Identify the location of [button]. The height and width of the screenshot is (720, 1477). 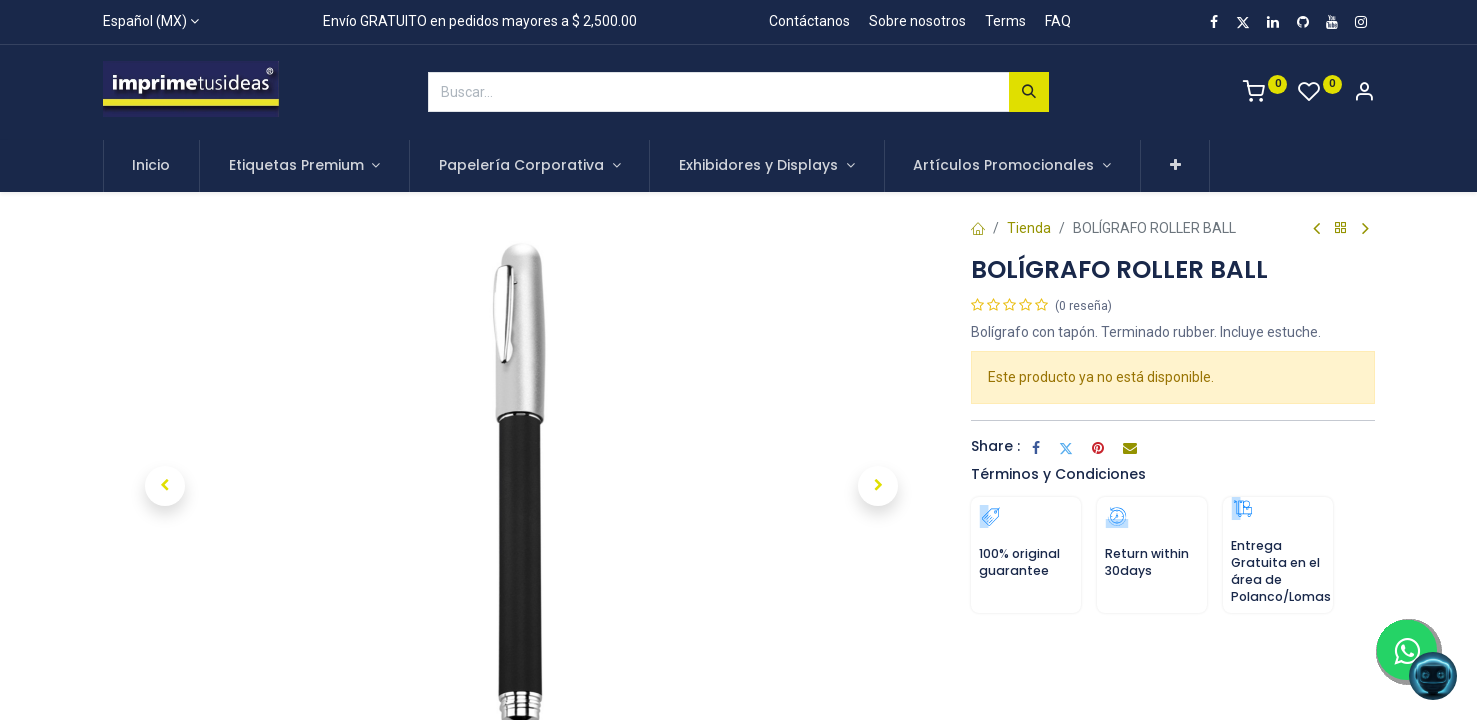
(1175, 166).